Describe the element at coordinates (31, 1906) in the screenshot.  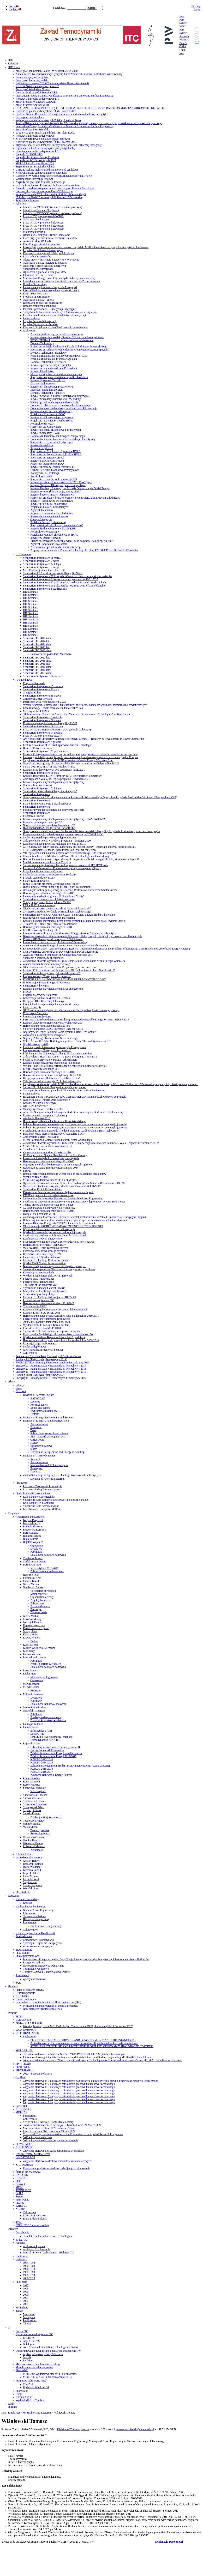
I see `Nuclear Power Engineering` at that location.